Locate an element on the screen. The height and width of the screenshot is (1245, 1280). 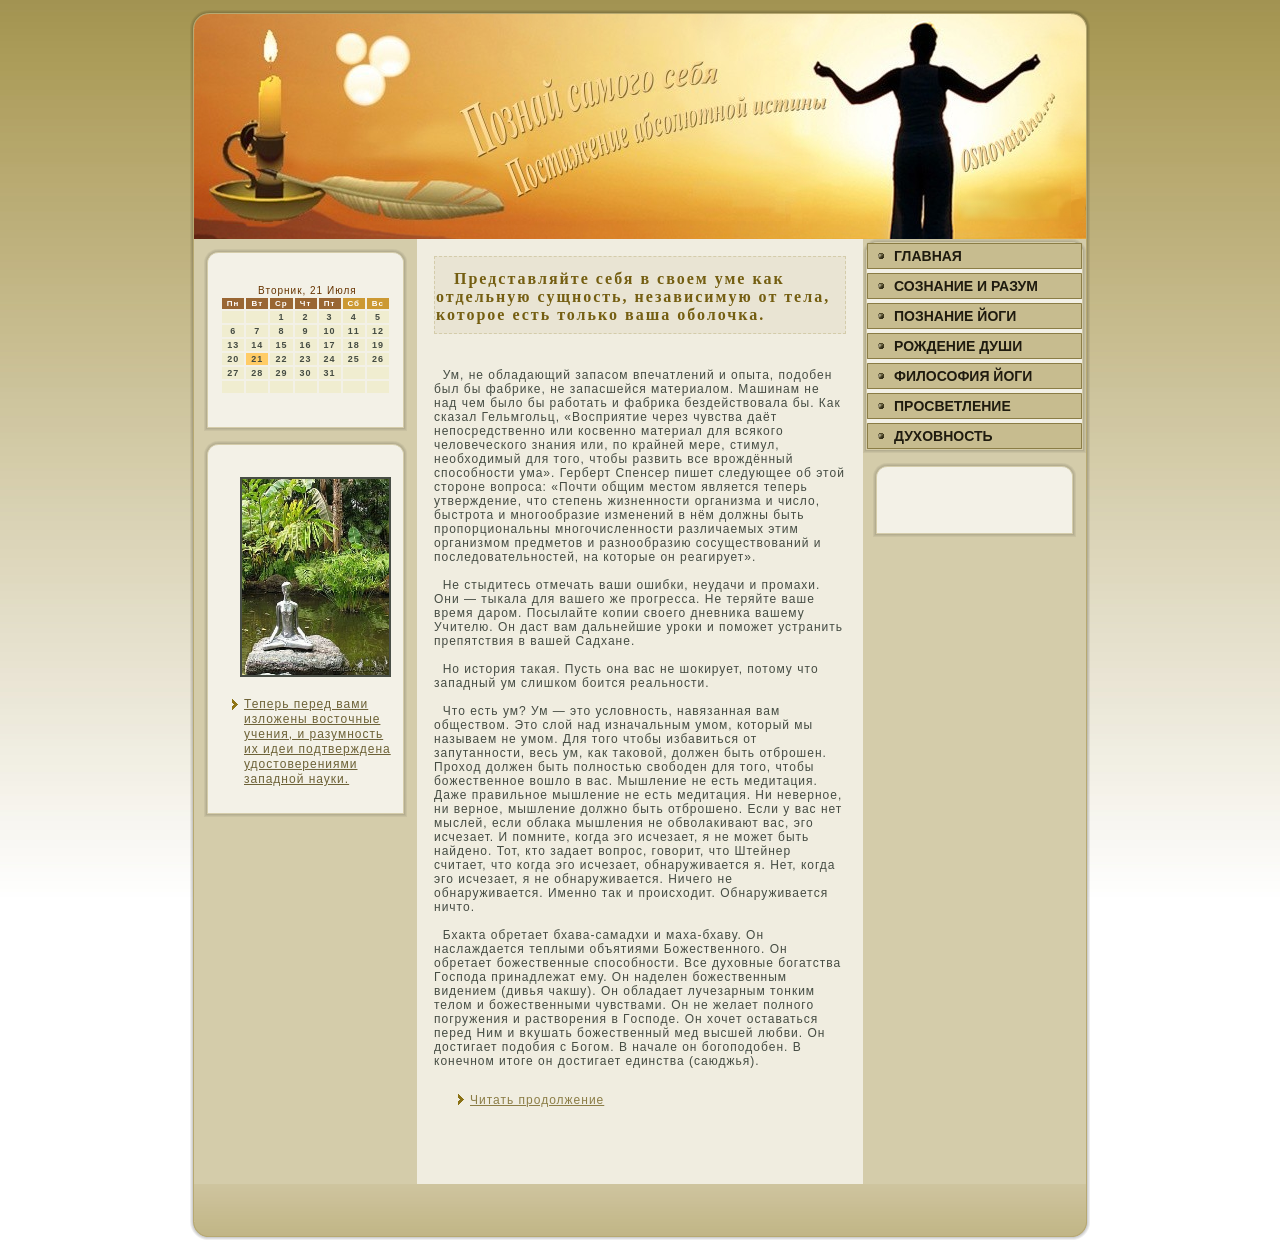
10 is located at coordinates (330, 331).